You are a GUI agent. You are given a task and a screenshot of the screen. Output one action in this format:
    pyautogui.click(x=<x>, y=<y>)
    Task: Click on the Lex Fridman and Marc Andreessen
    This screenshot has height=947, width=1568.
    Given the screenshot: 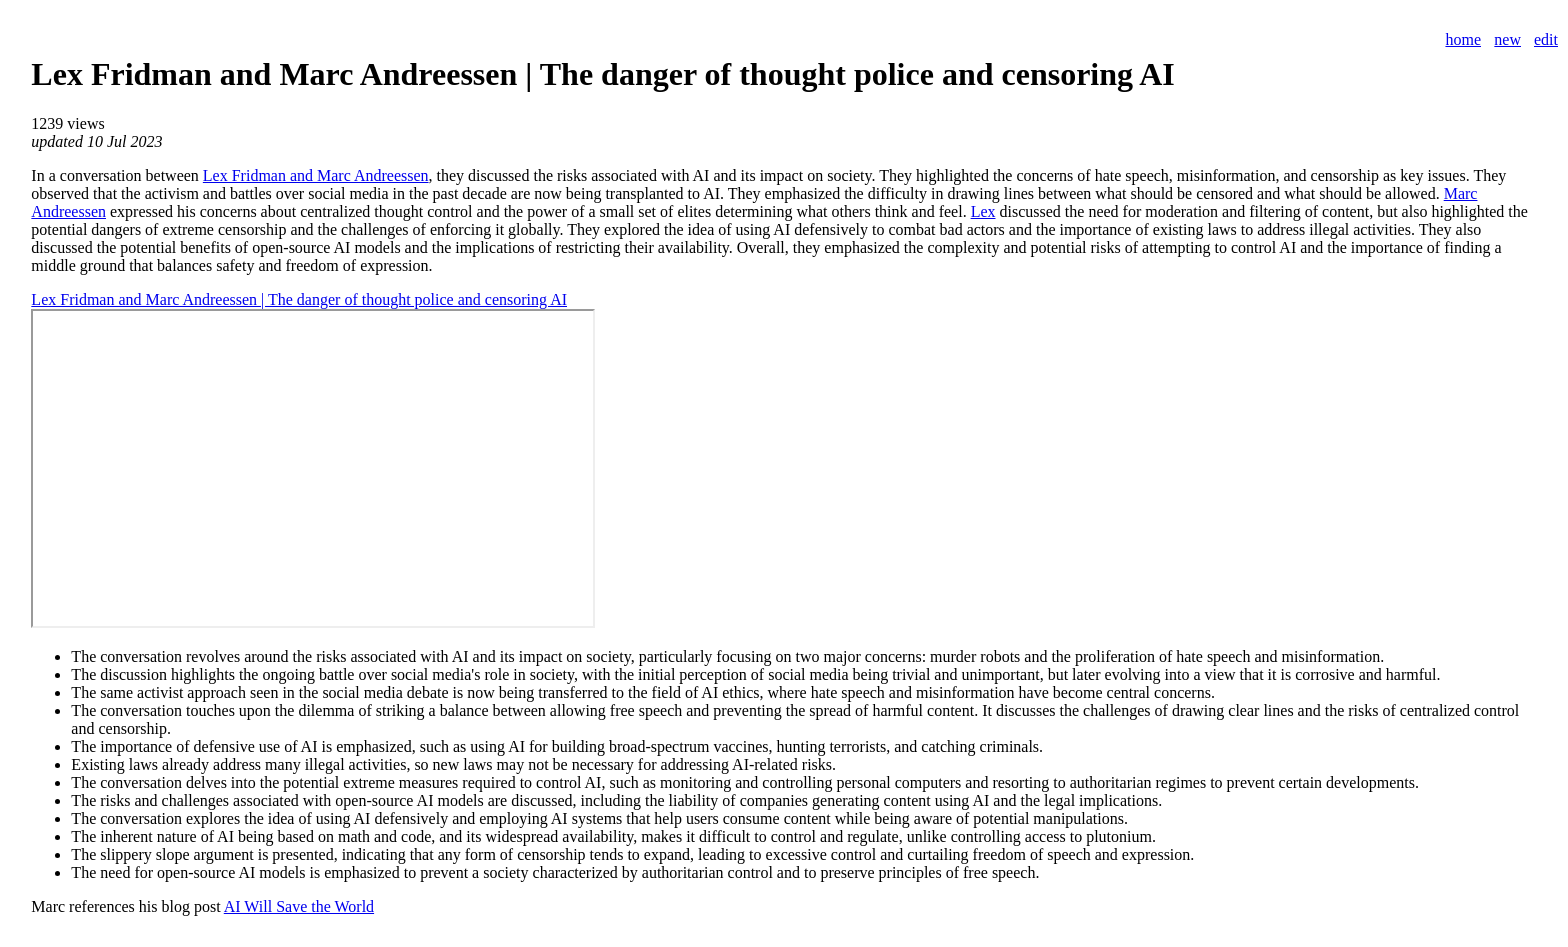 What is the action you would take?
    pyautogui.click(x=316, y=175)
    